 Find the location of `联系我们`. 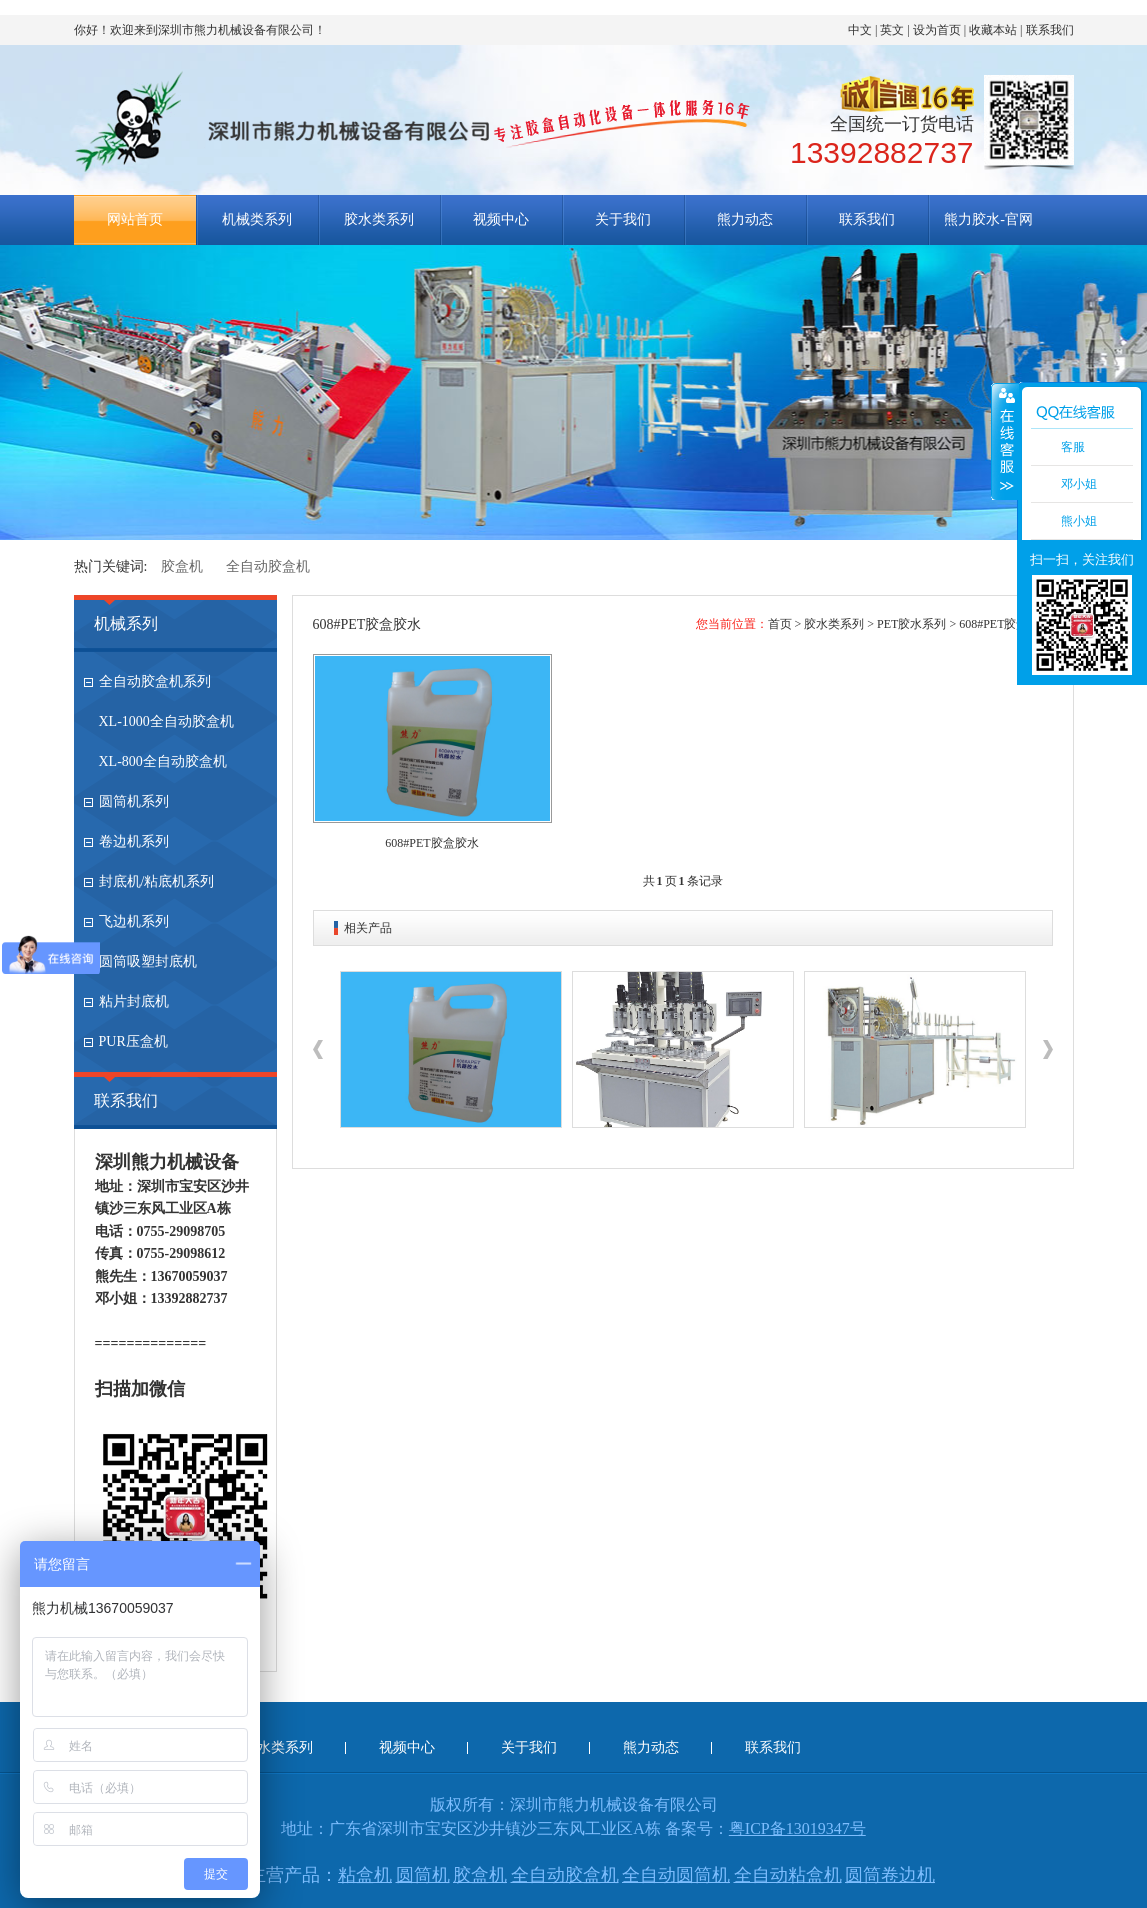

联系我们 is located at coordinates (1050, 30).